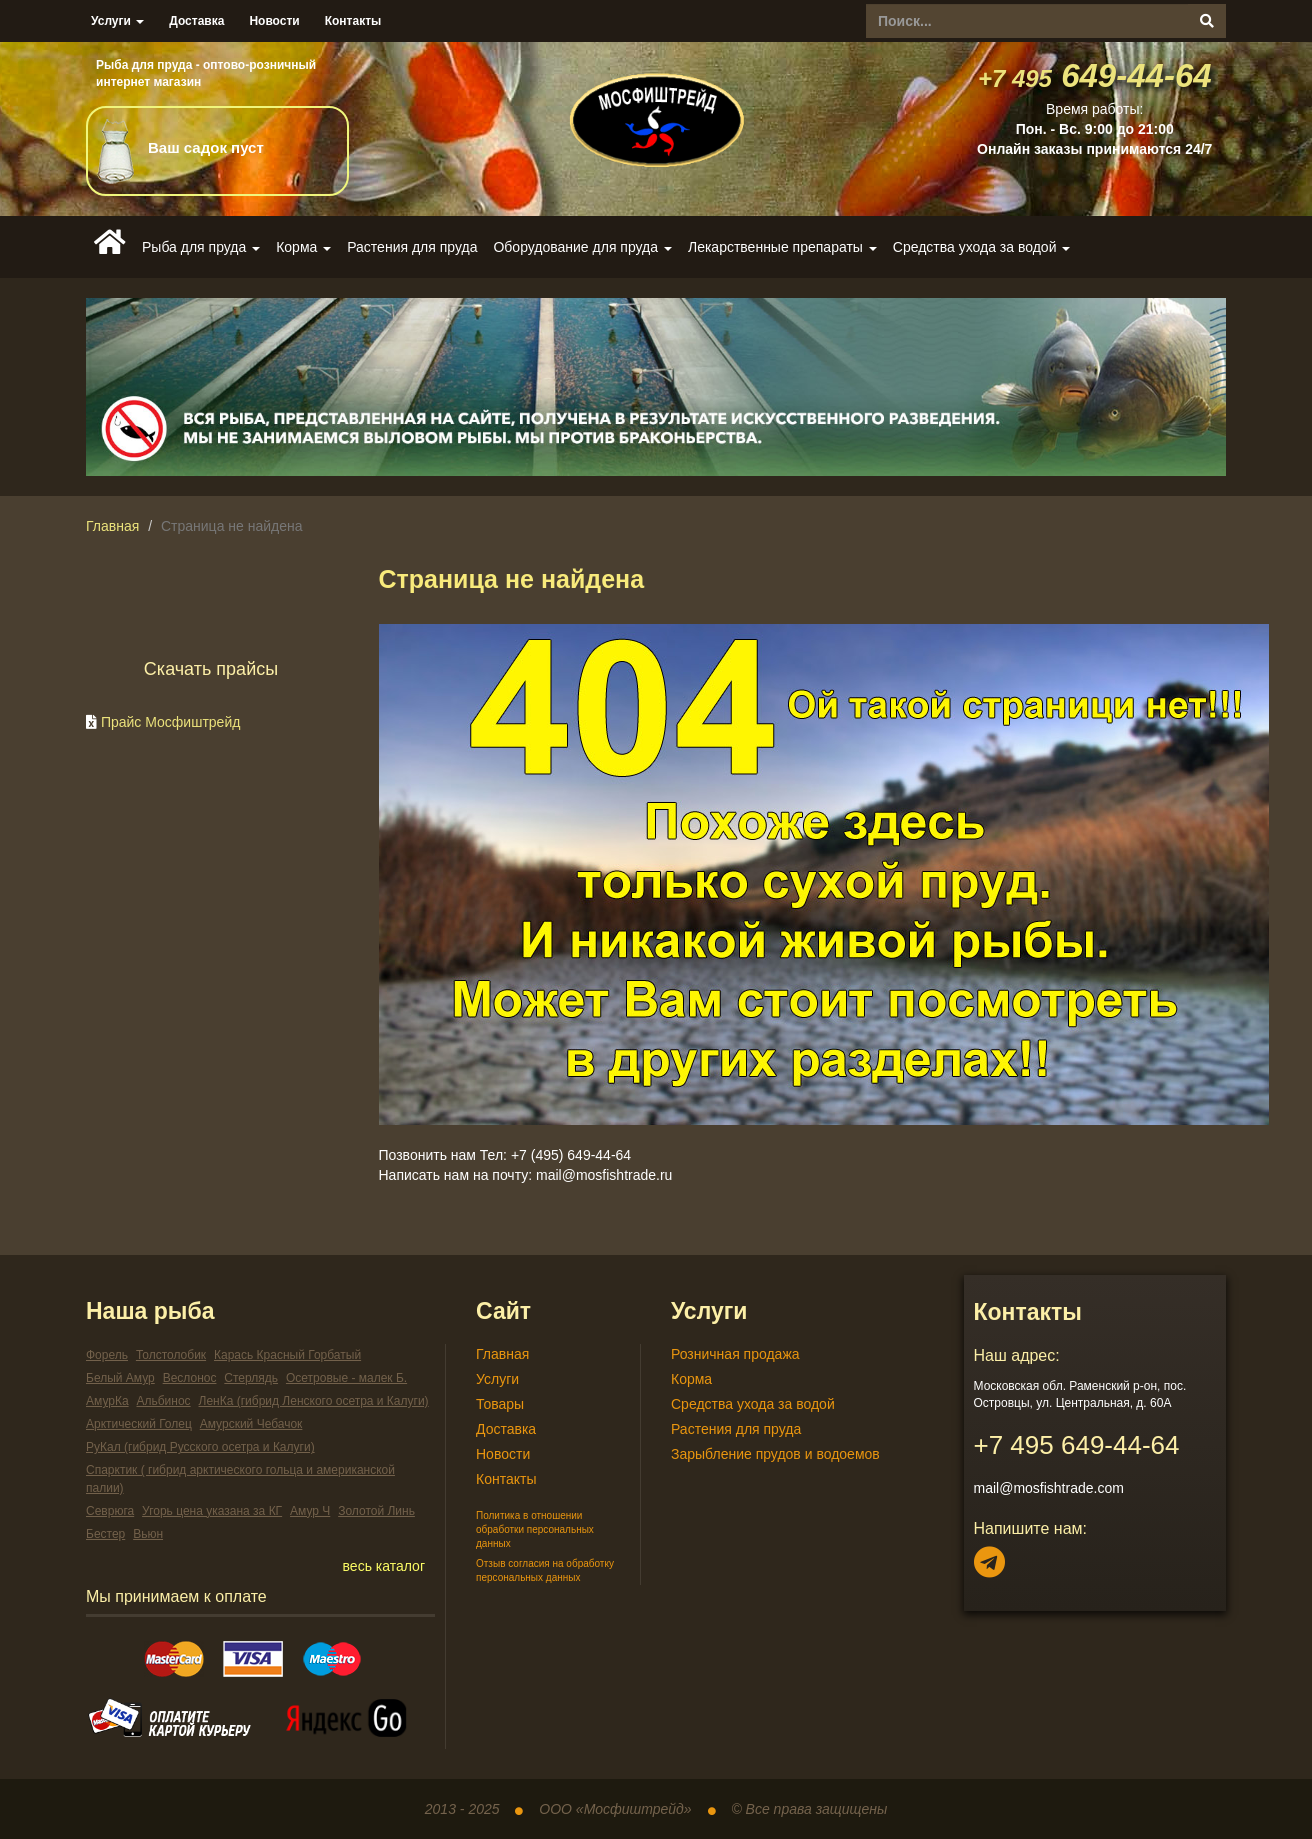 This screenshot has width=1312, height=1839. I want to click on Главная, so click(112, 526).